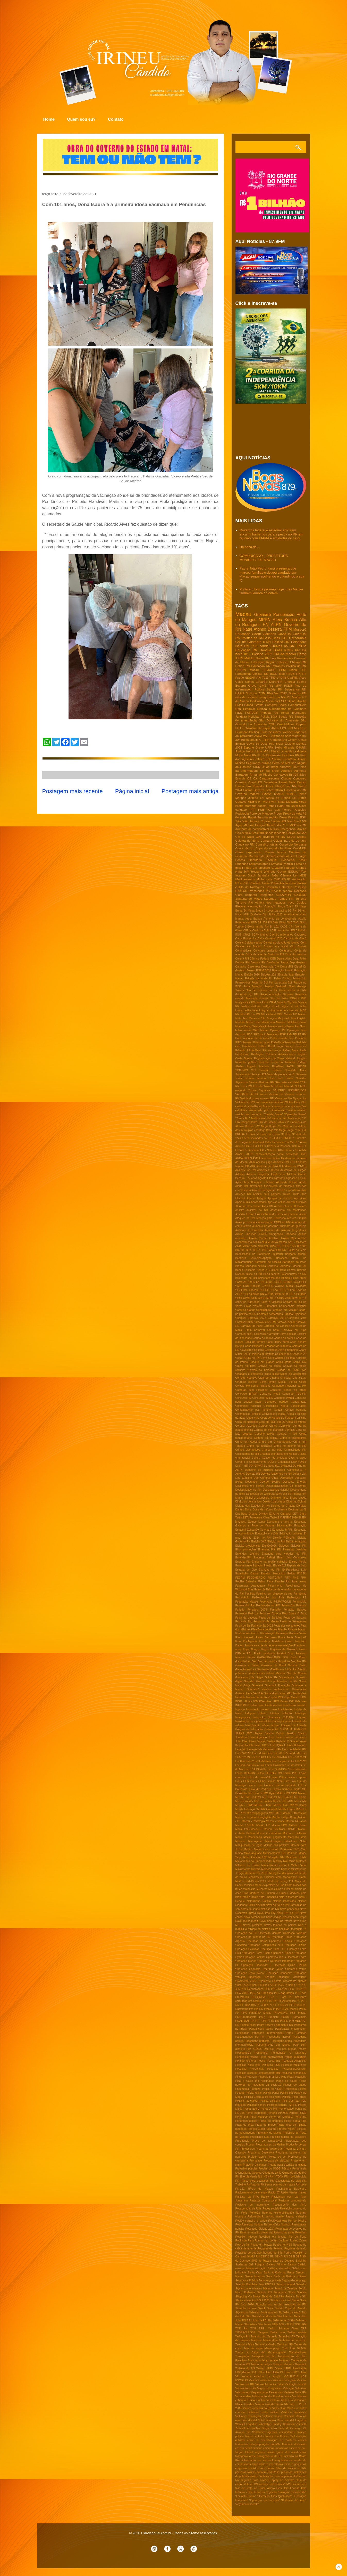  What do you see at coordinates (293, 1170) in the screenshot?
I see `Acumulos de cargos` at bounding box center [293, 1170].